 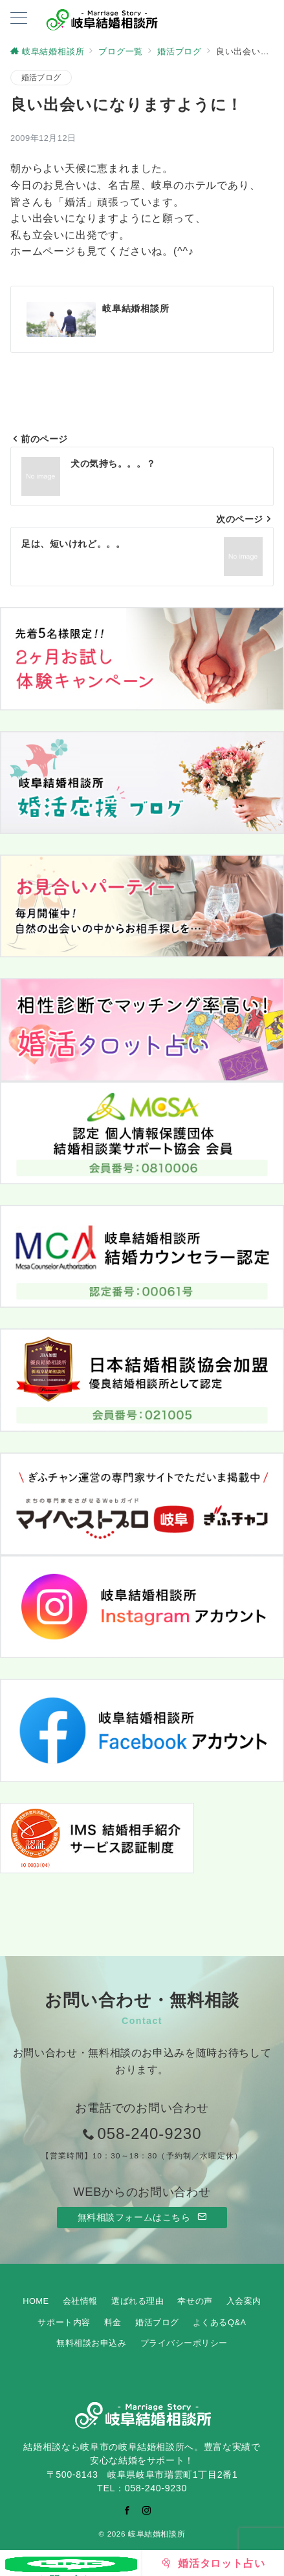 I want to click on [Instagramでフォロー], so click(x=146, y=2510).